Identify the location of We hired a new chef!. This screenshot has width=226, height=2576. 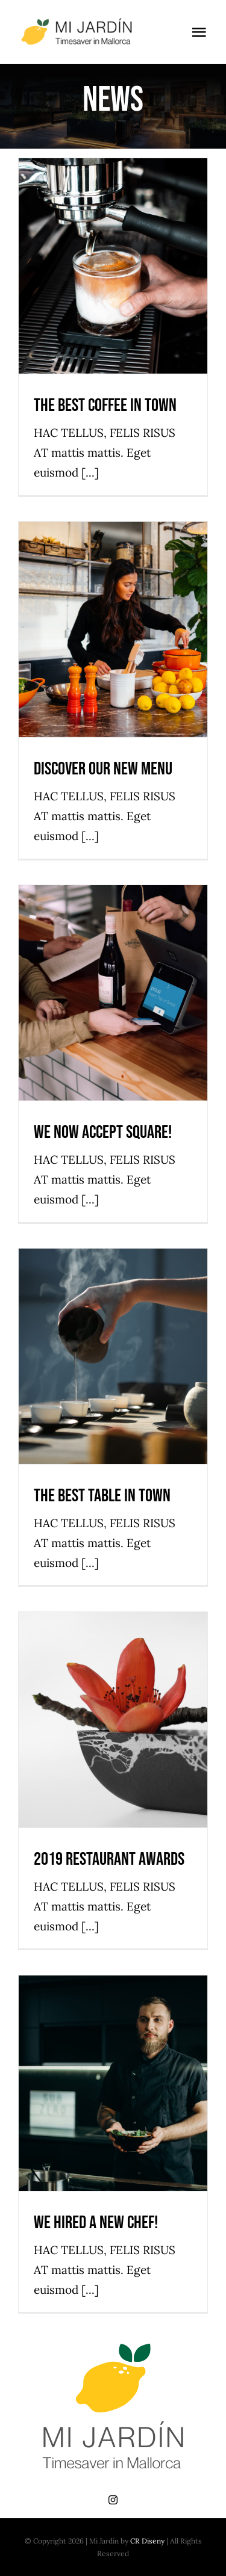
(96, 2223).